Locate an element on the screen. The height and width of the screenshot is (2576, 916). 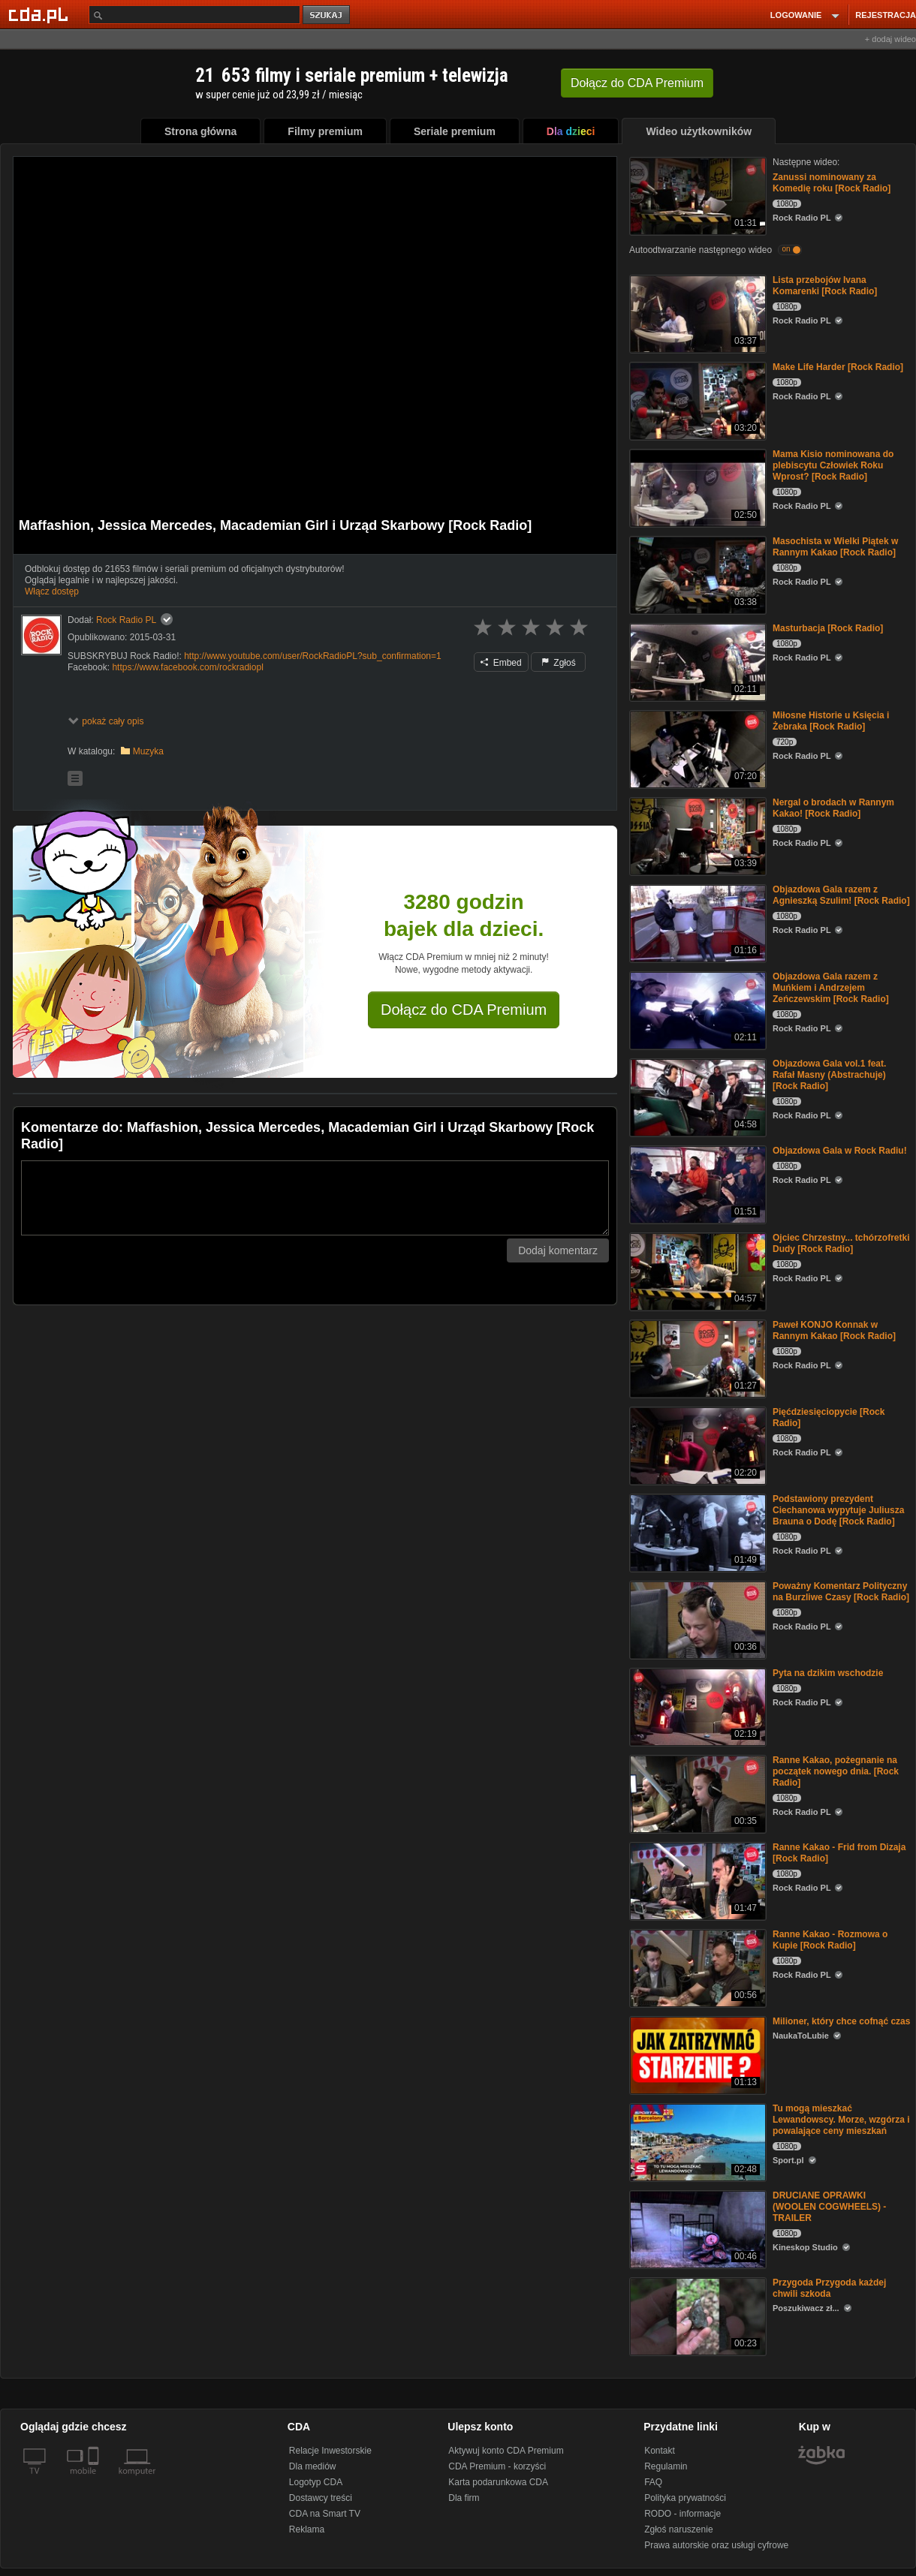
Dostawcy treści is located at coordinates (320, 2498).